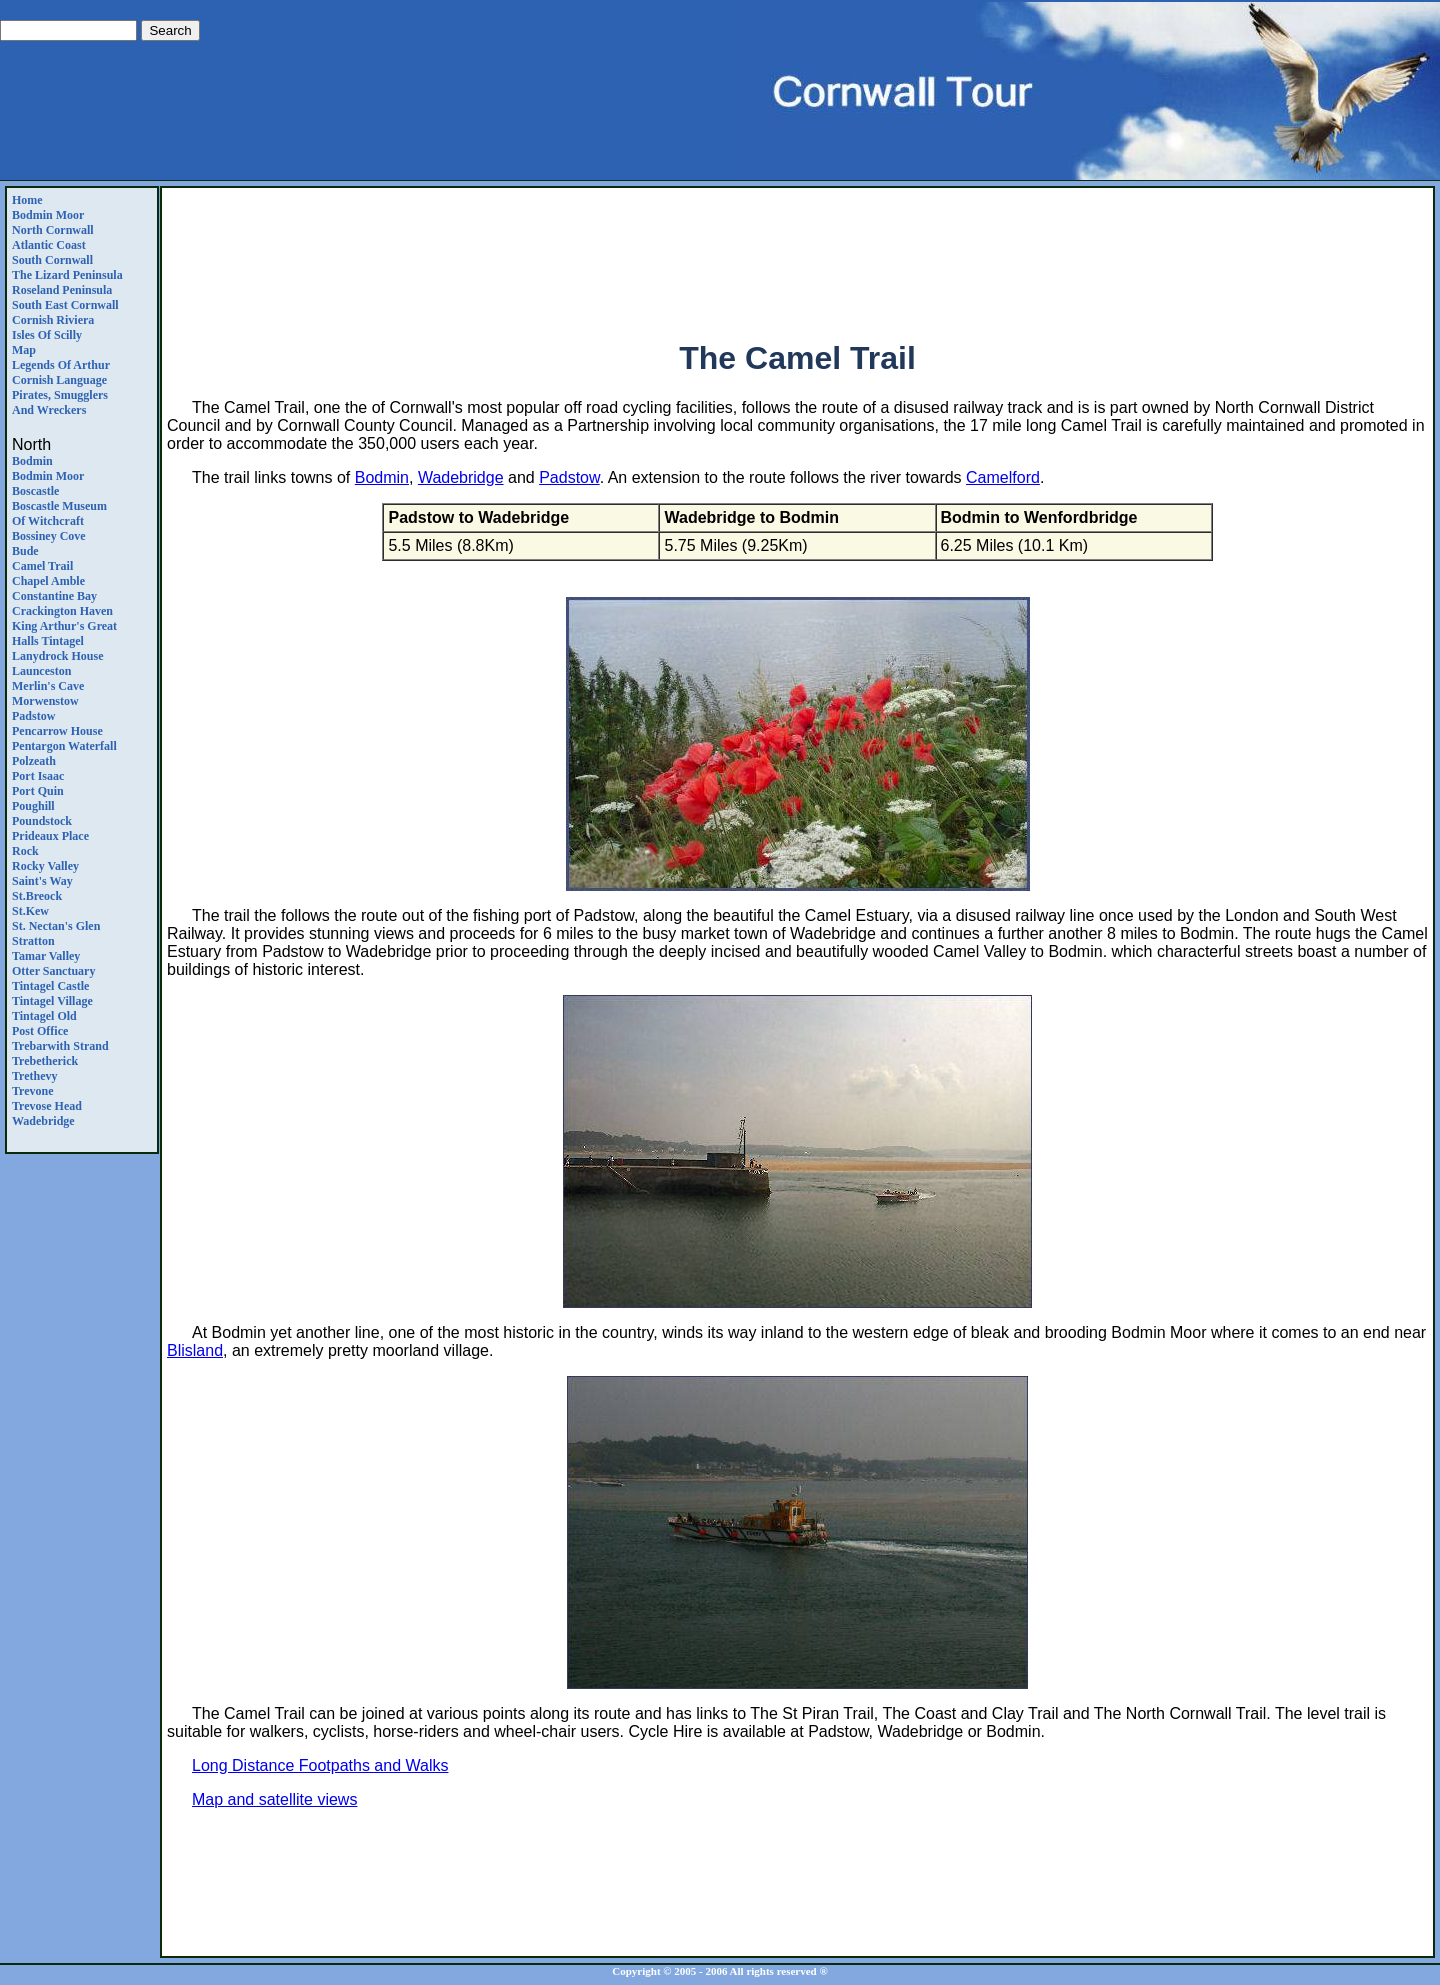 The image size is (1440, 1985). What do you see at coordinates (25, 851) in the screenshot?
I see `Rock` at bounding box center [25, 851].